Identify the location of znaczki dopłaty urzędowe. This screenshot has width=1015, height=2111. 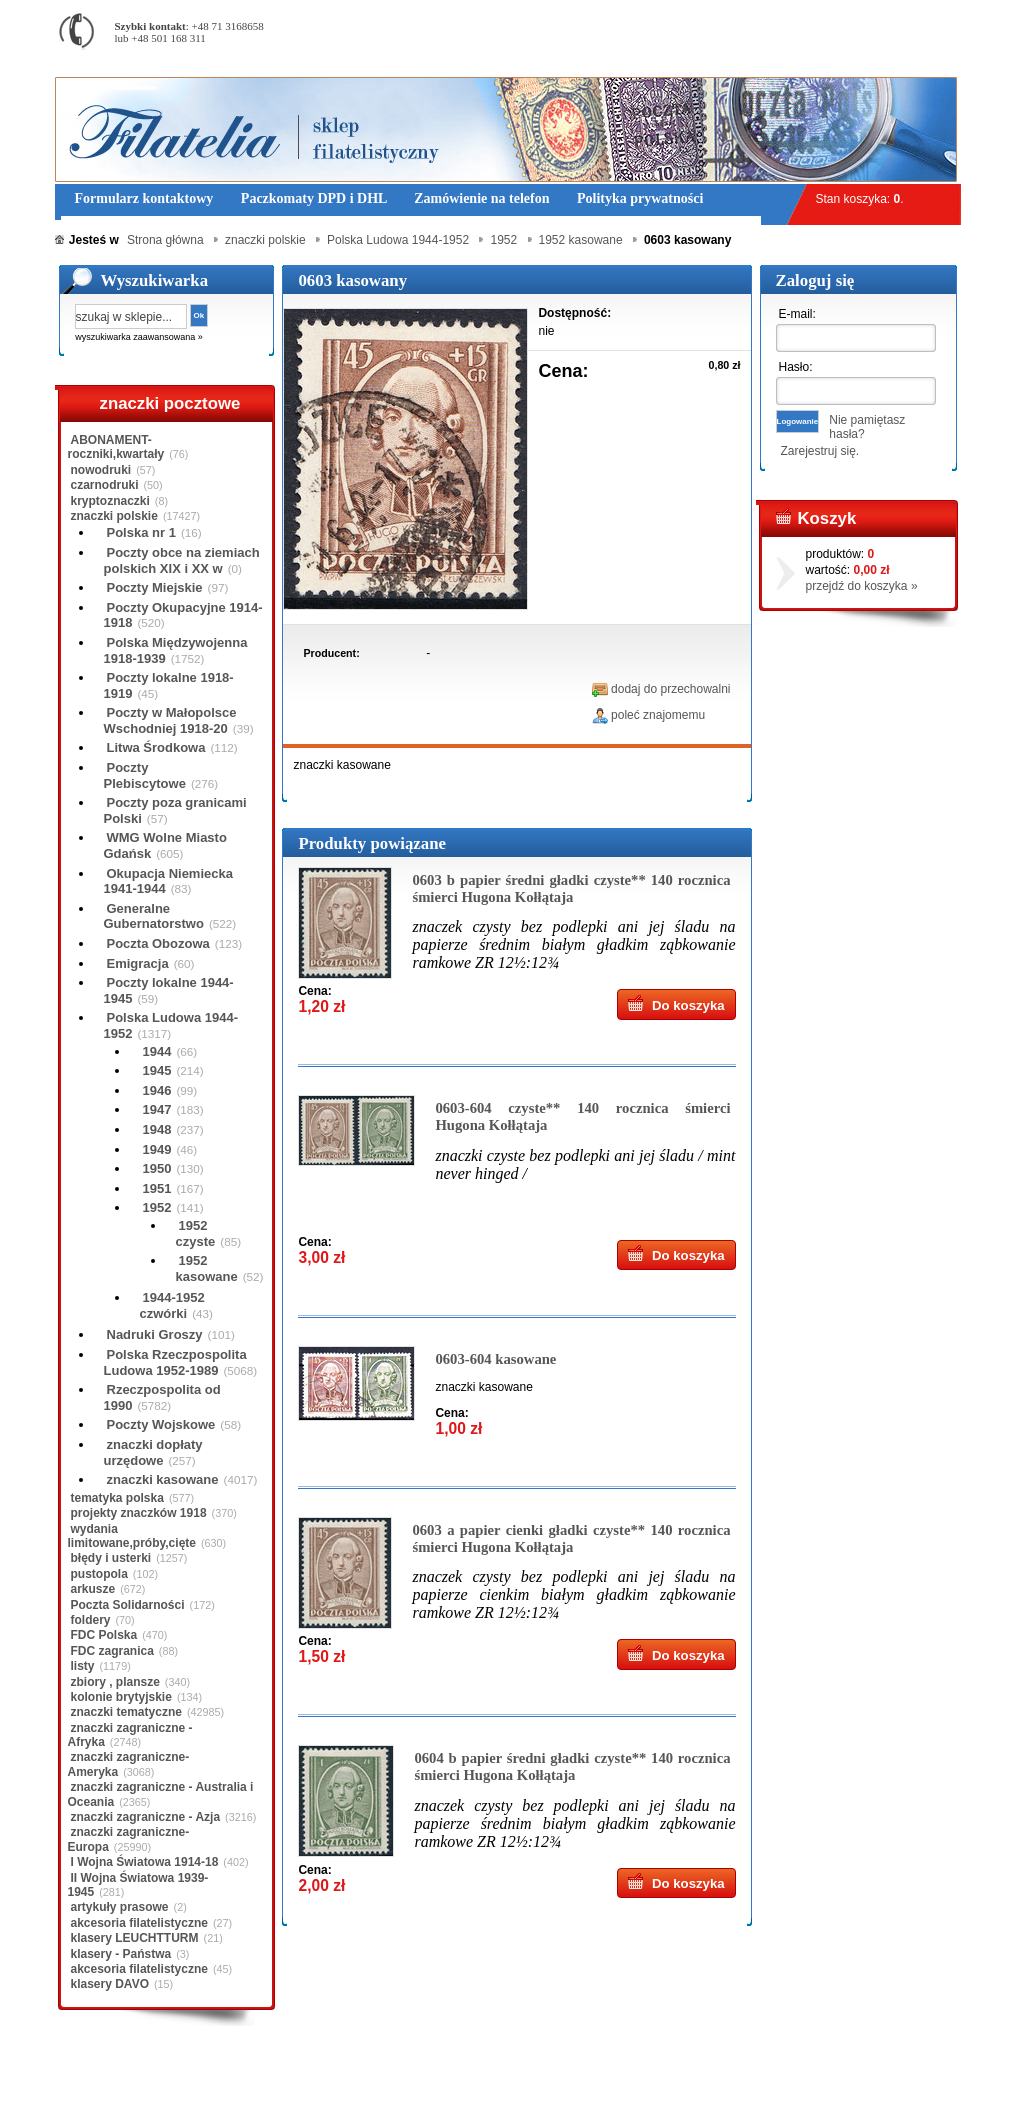
(153, 1452).